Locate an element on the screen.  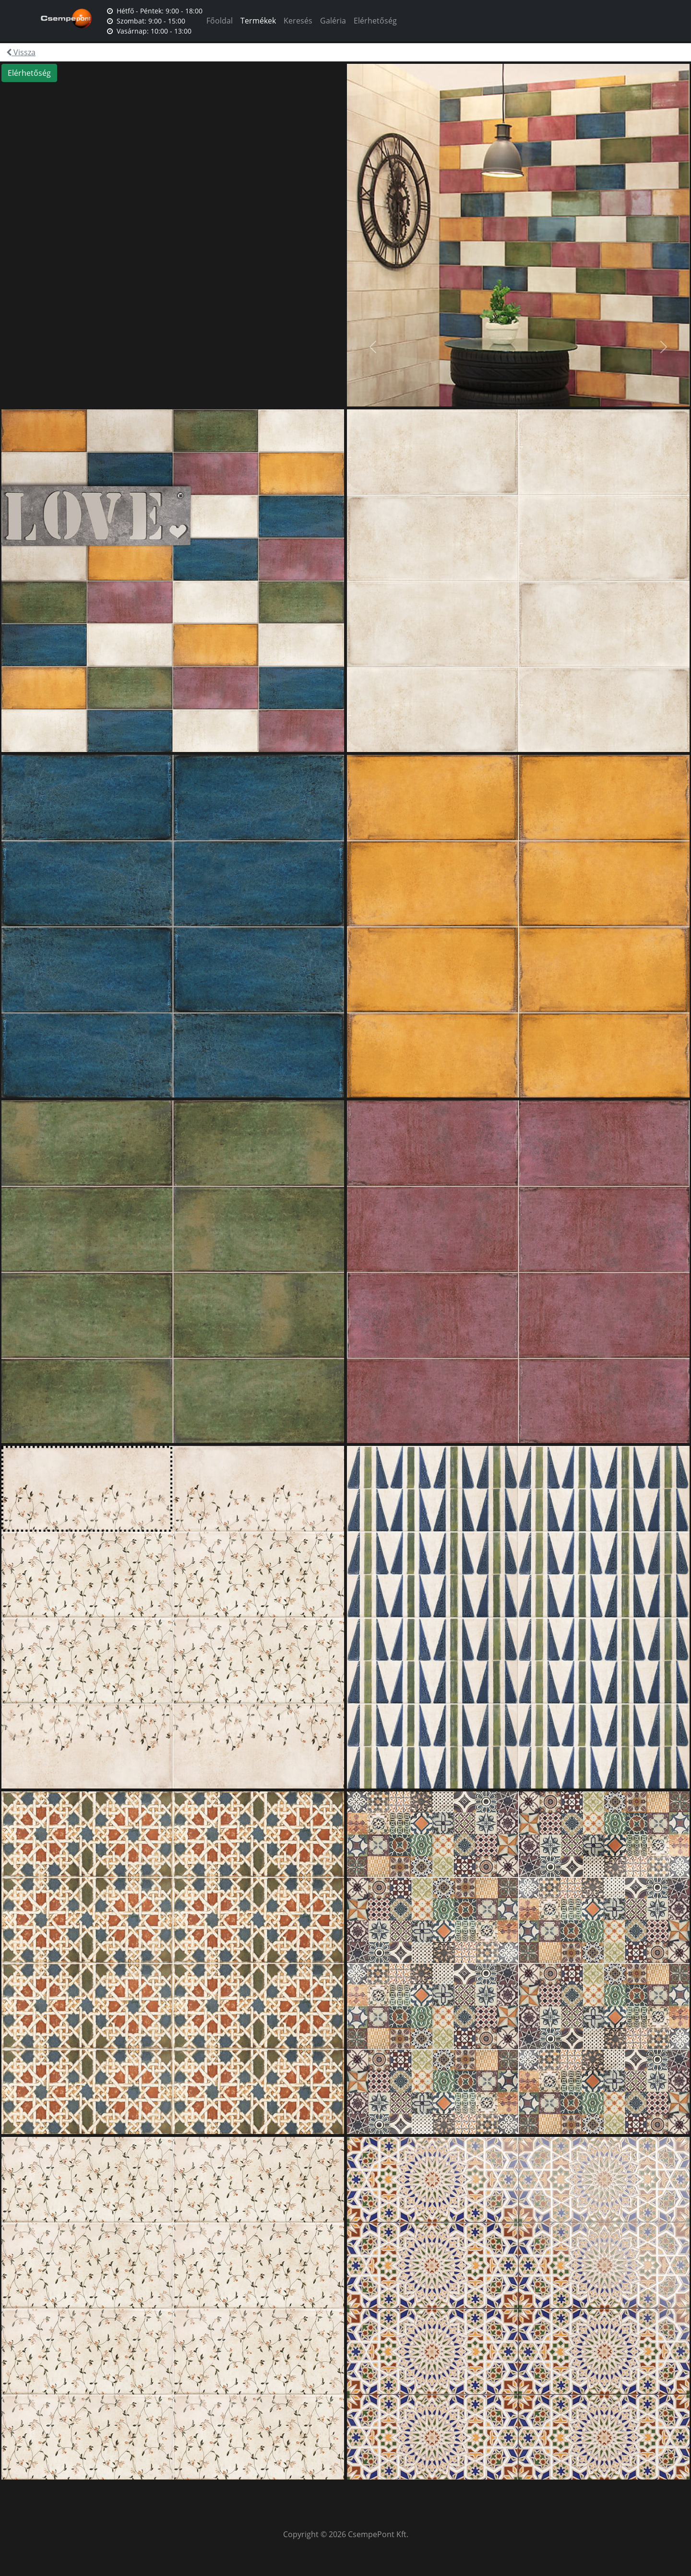
Vissza is located at coordinates (21, 52).